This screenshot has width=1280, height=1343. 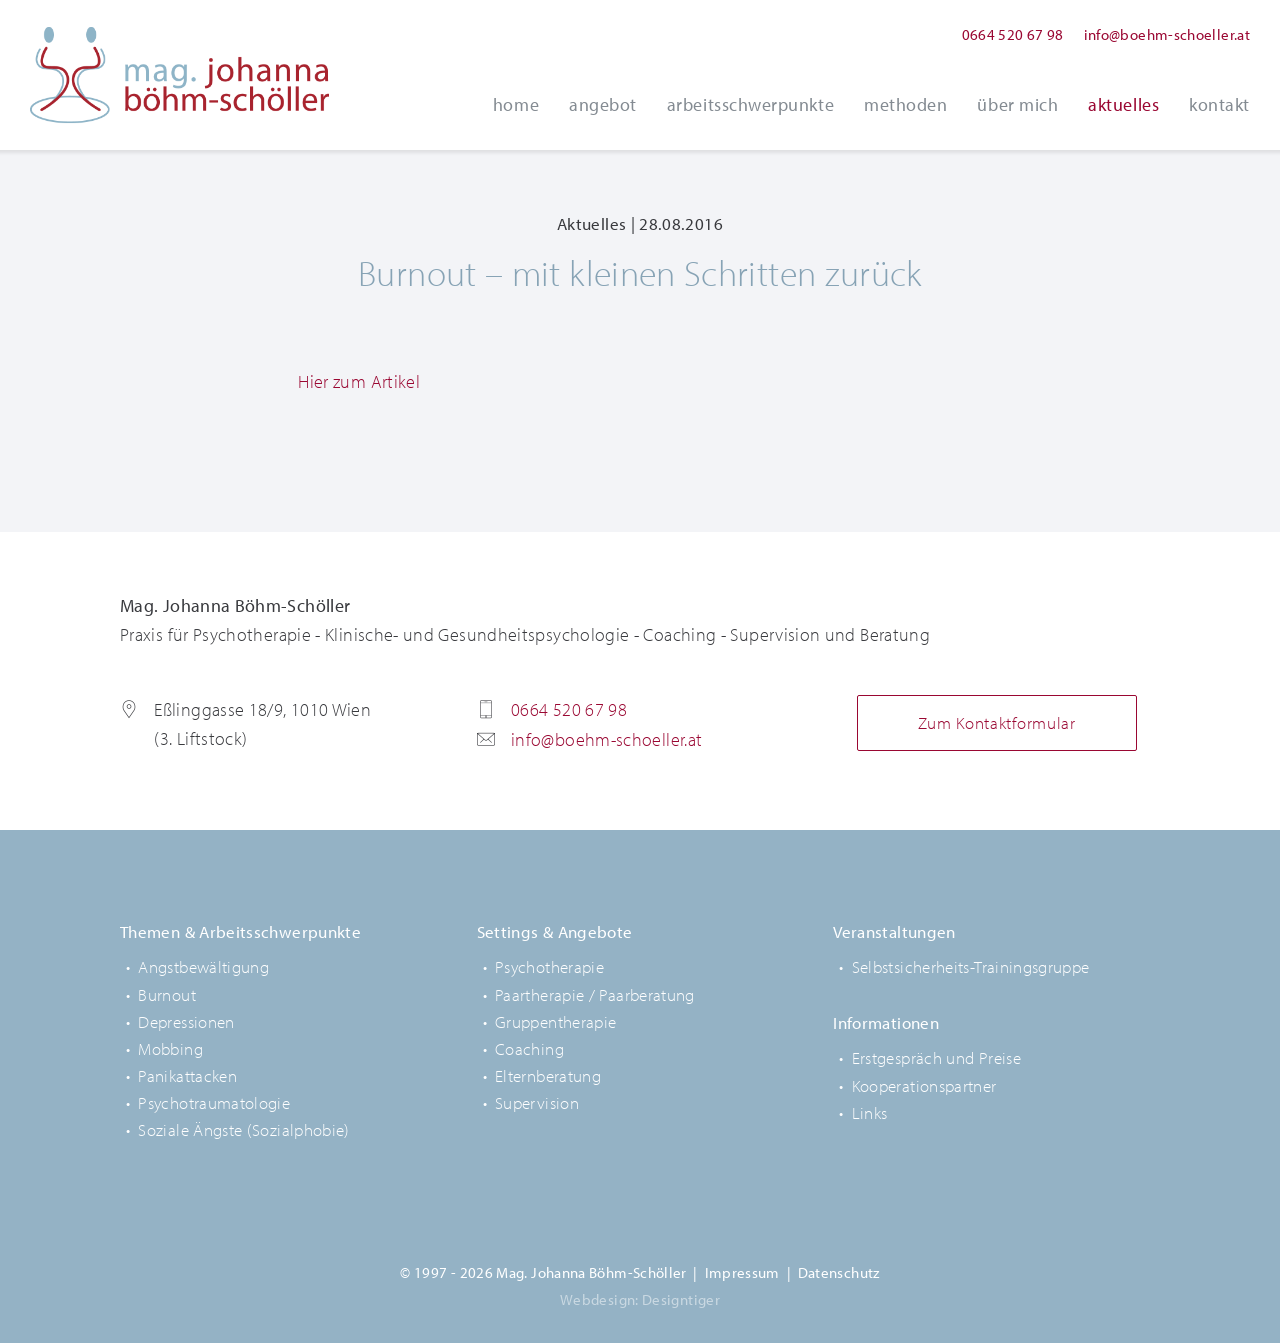 I want to click on Methoden, so click(x=905, y=104).